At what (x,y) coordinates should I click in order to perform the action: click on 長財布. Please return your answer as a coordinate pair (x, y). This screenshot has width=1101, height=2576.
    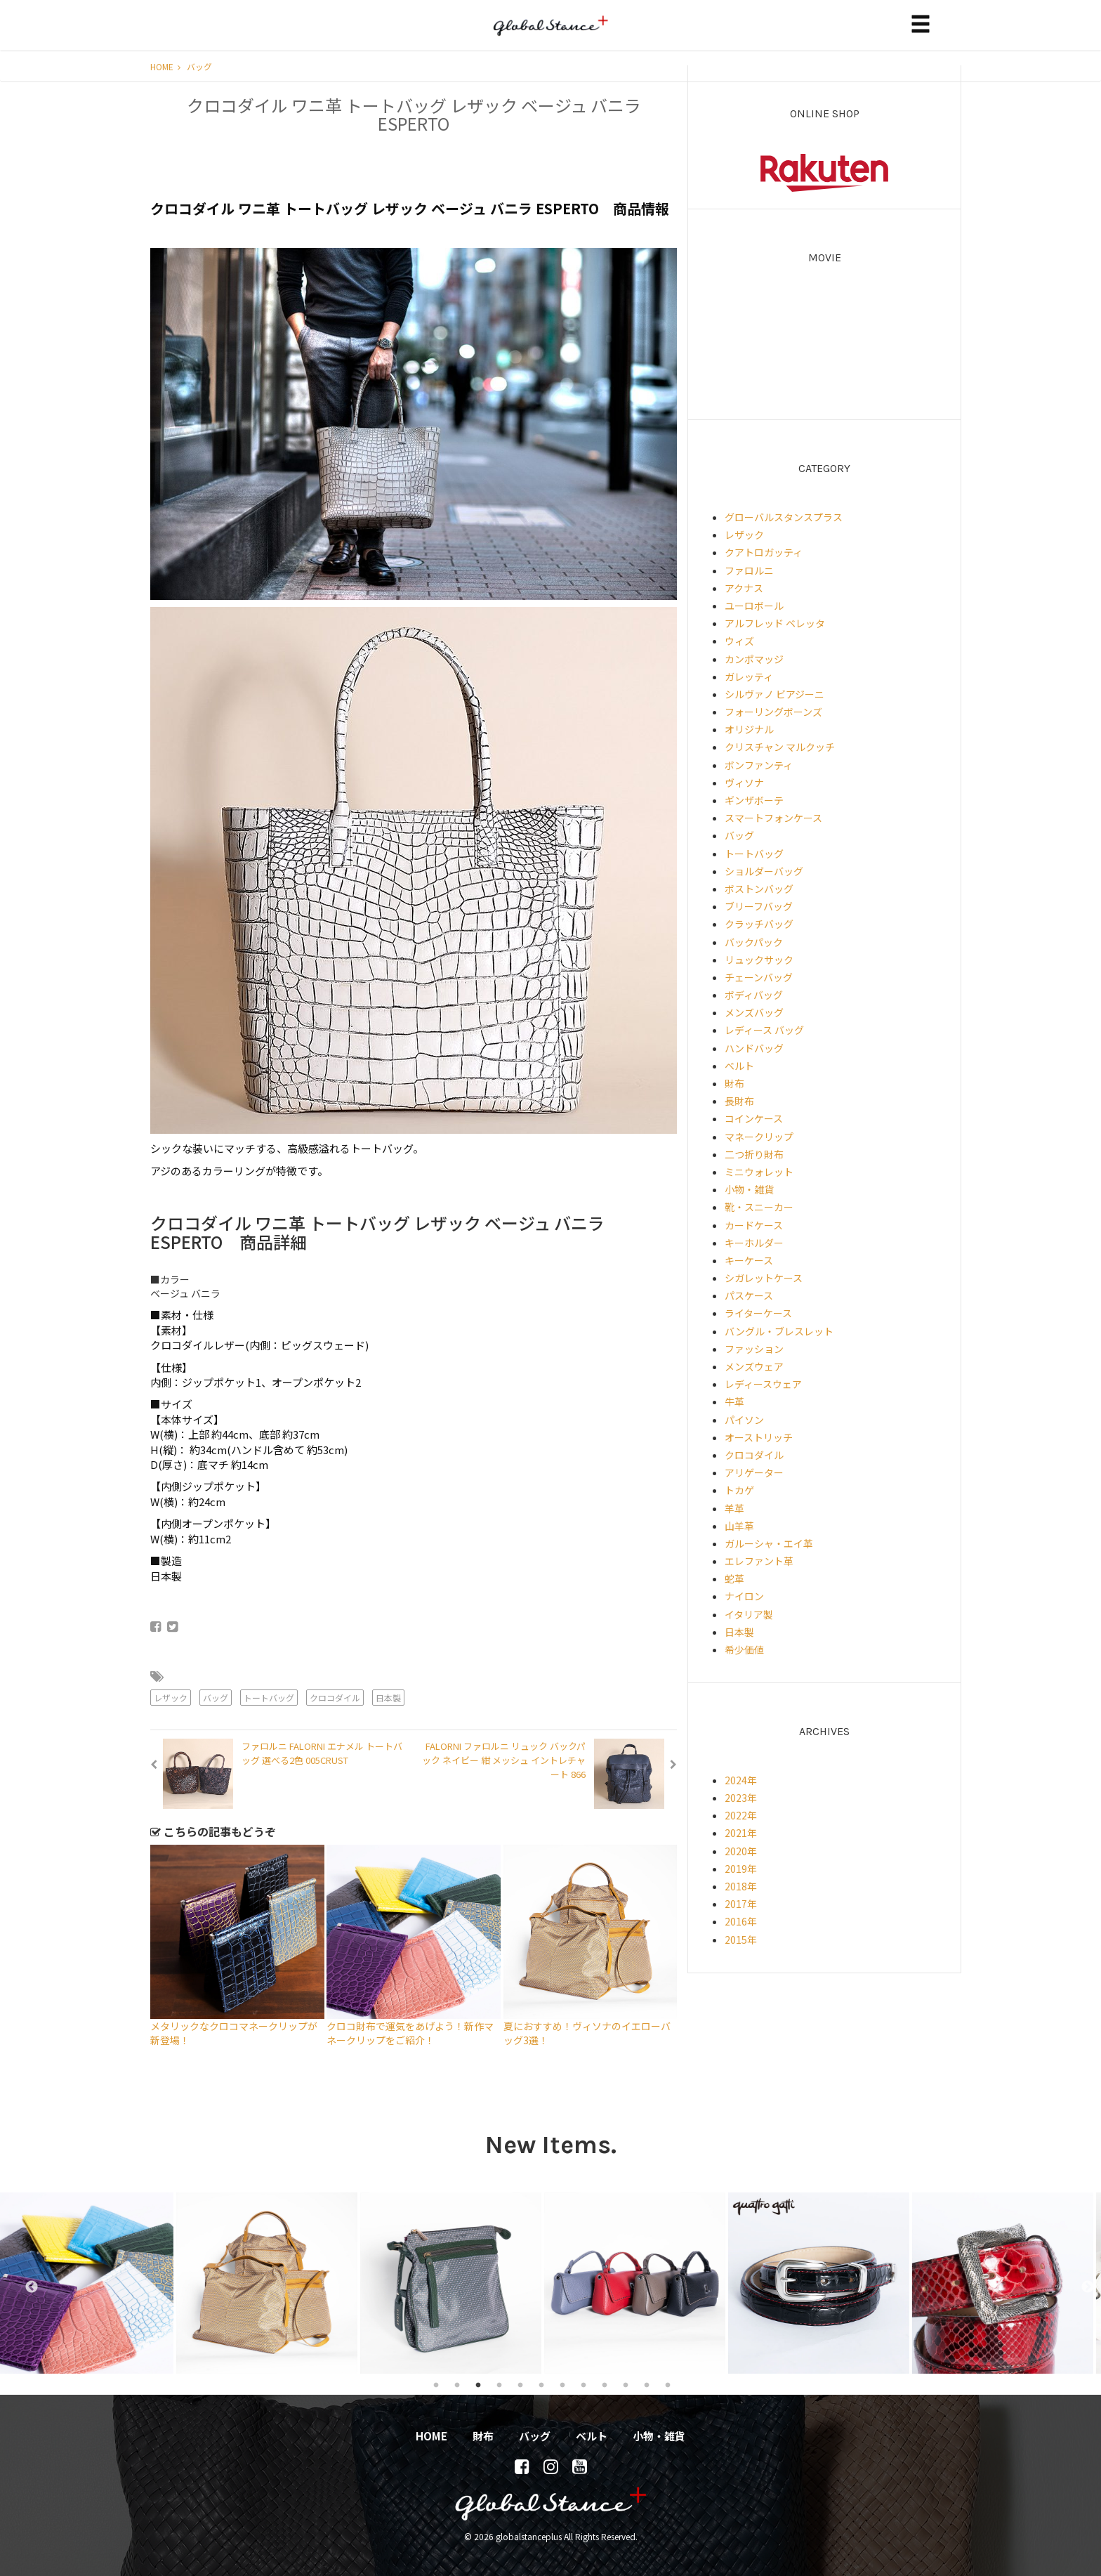
    Looking at the image, I should click on (739, 1101).